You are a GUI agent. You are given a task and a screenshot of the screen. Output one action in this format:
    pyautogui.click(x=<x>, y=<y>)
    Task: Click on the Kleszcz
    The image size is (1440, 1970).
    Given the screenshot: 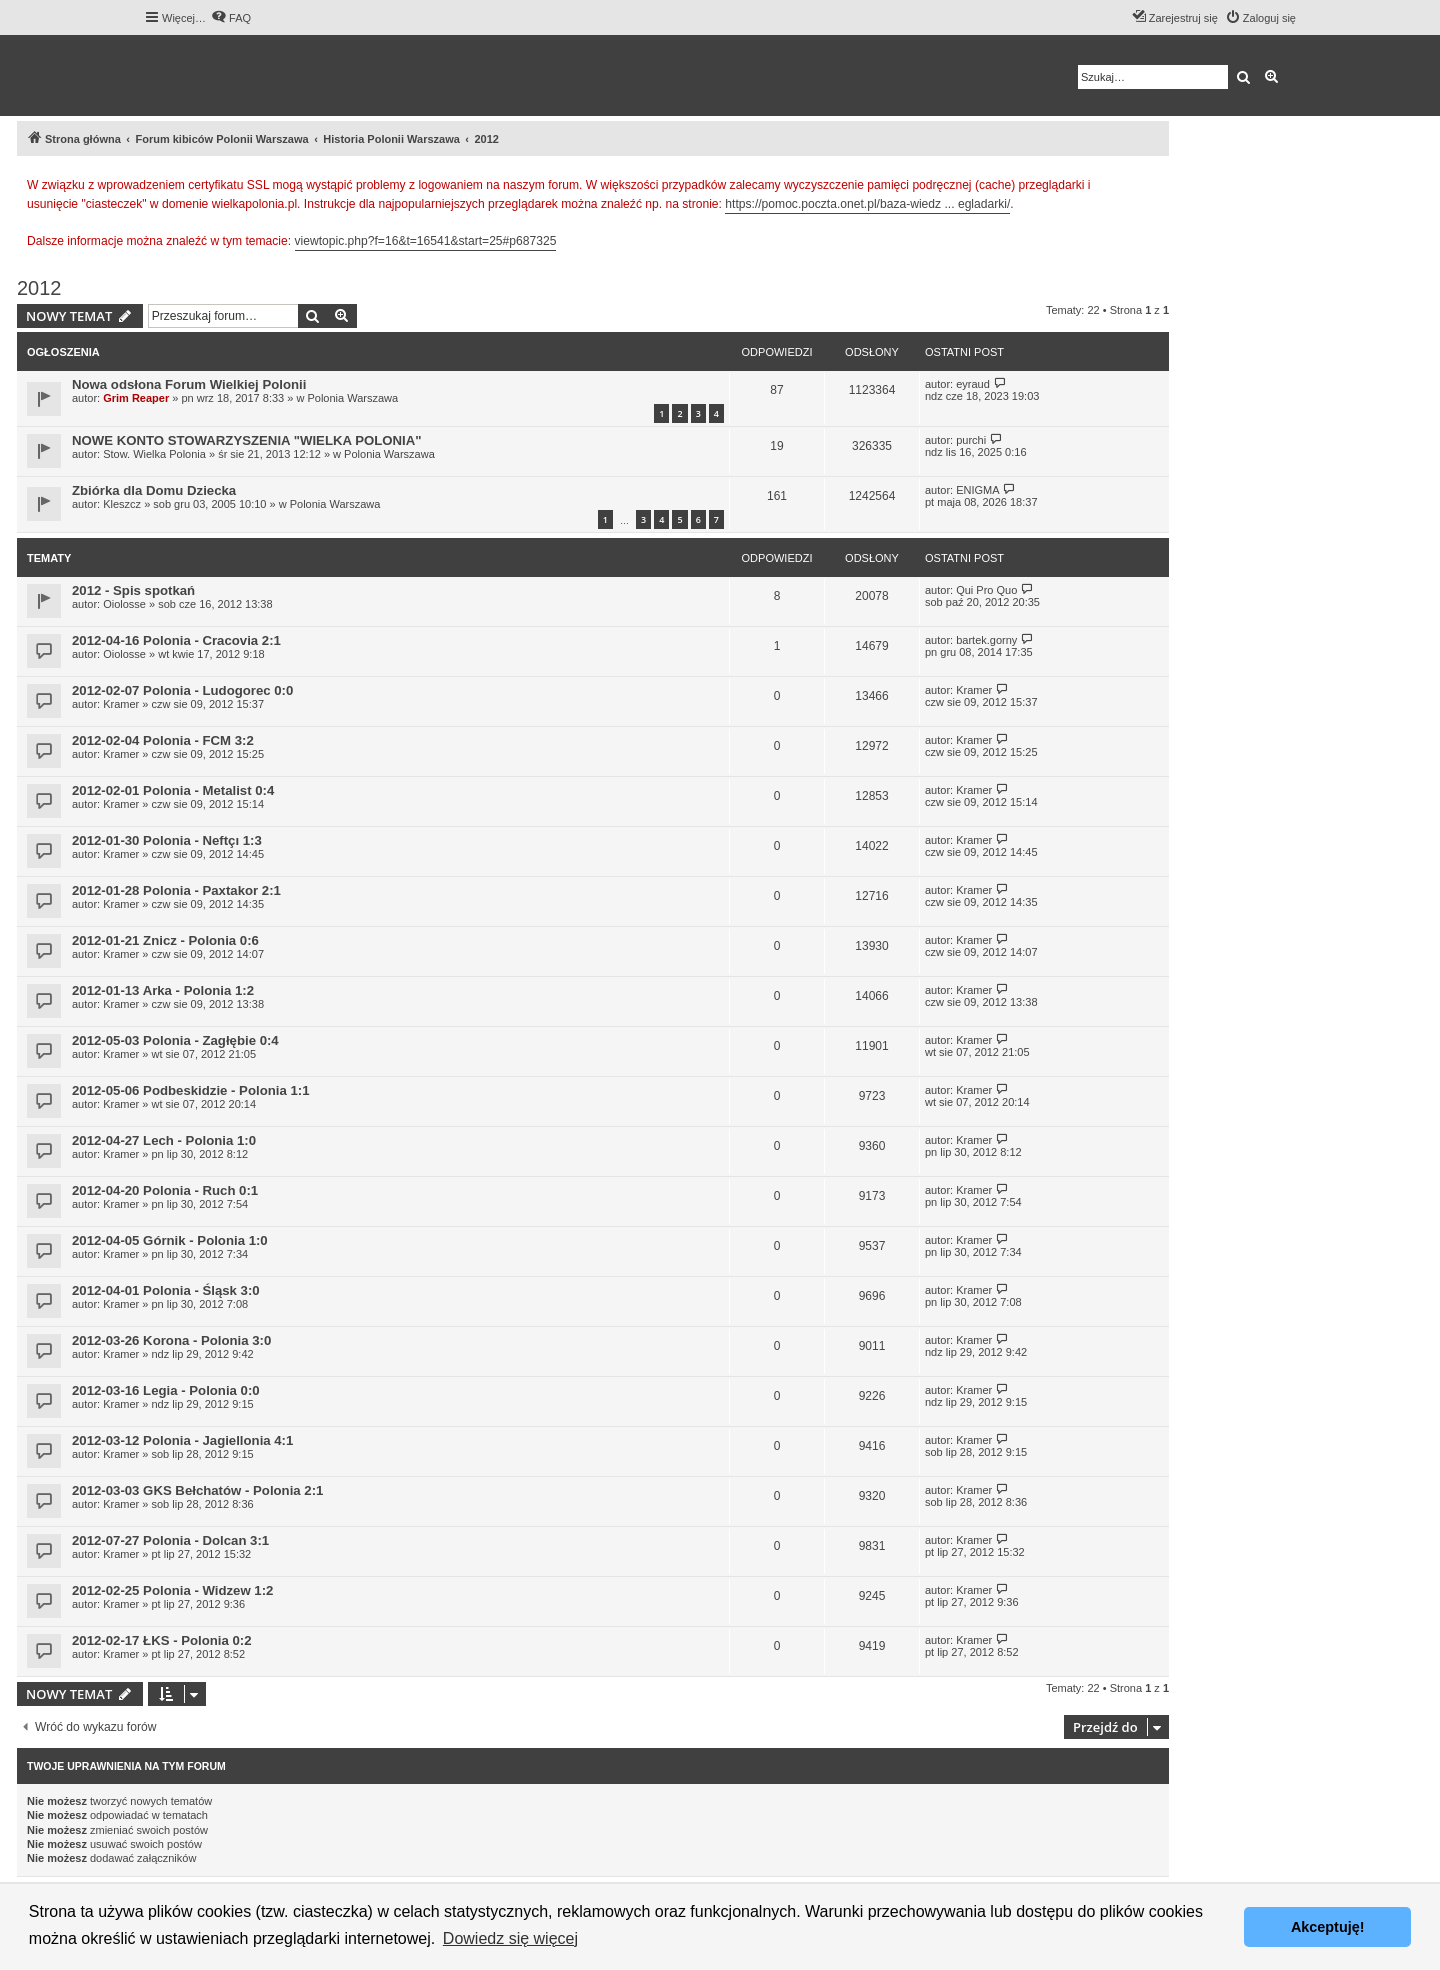 What is the action you would take?
    pyautogui.click(x=122, y=504)
    